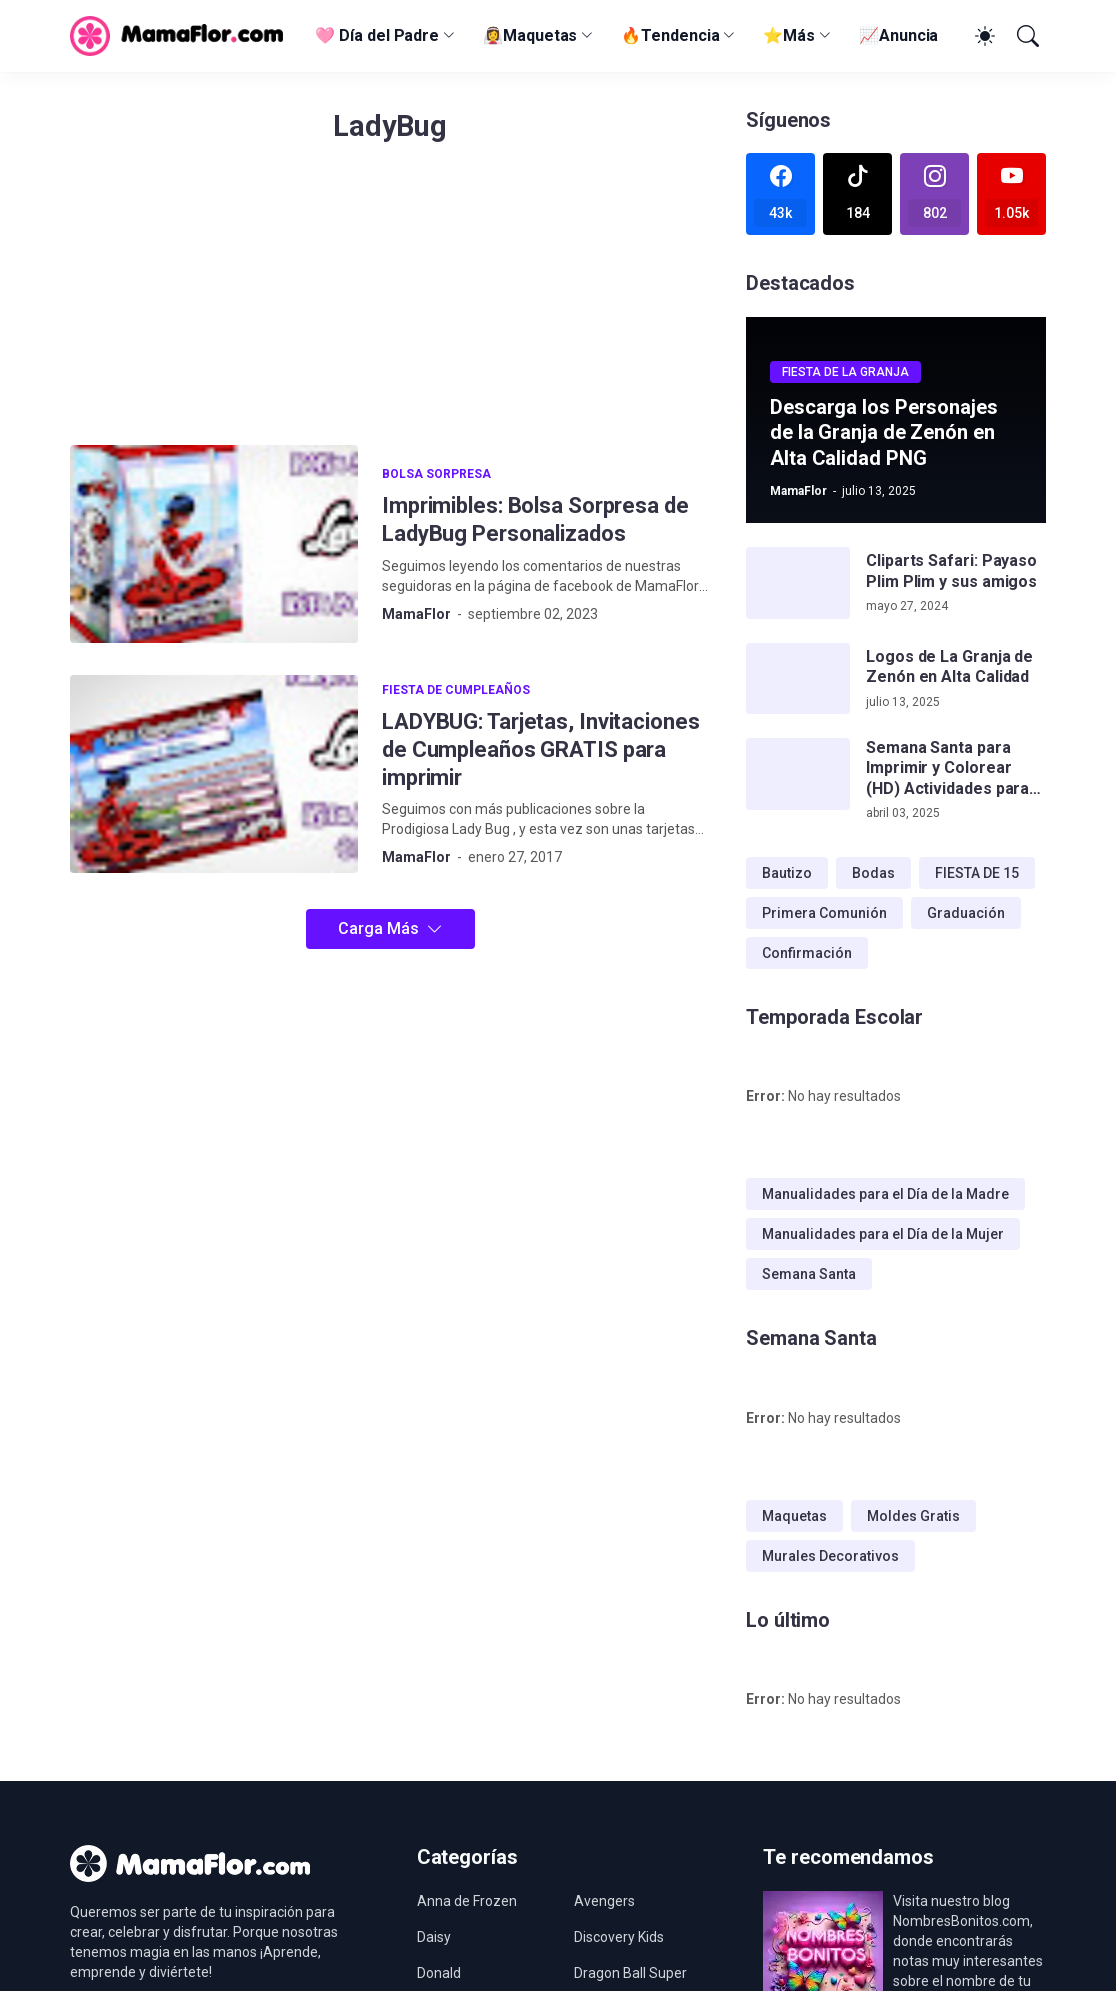 The height and width of the screenshot is (1991, 1116). Describe the element at coordinates (535, 519) in the screenshot. I see `Imprimibles: Bolsa Sorpresa de LadyBug Personalizados` at that location.